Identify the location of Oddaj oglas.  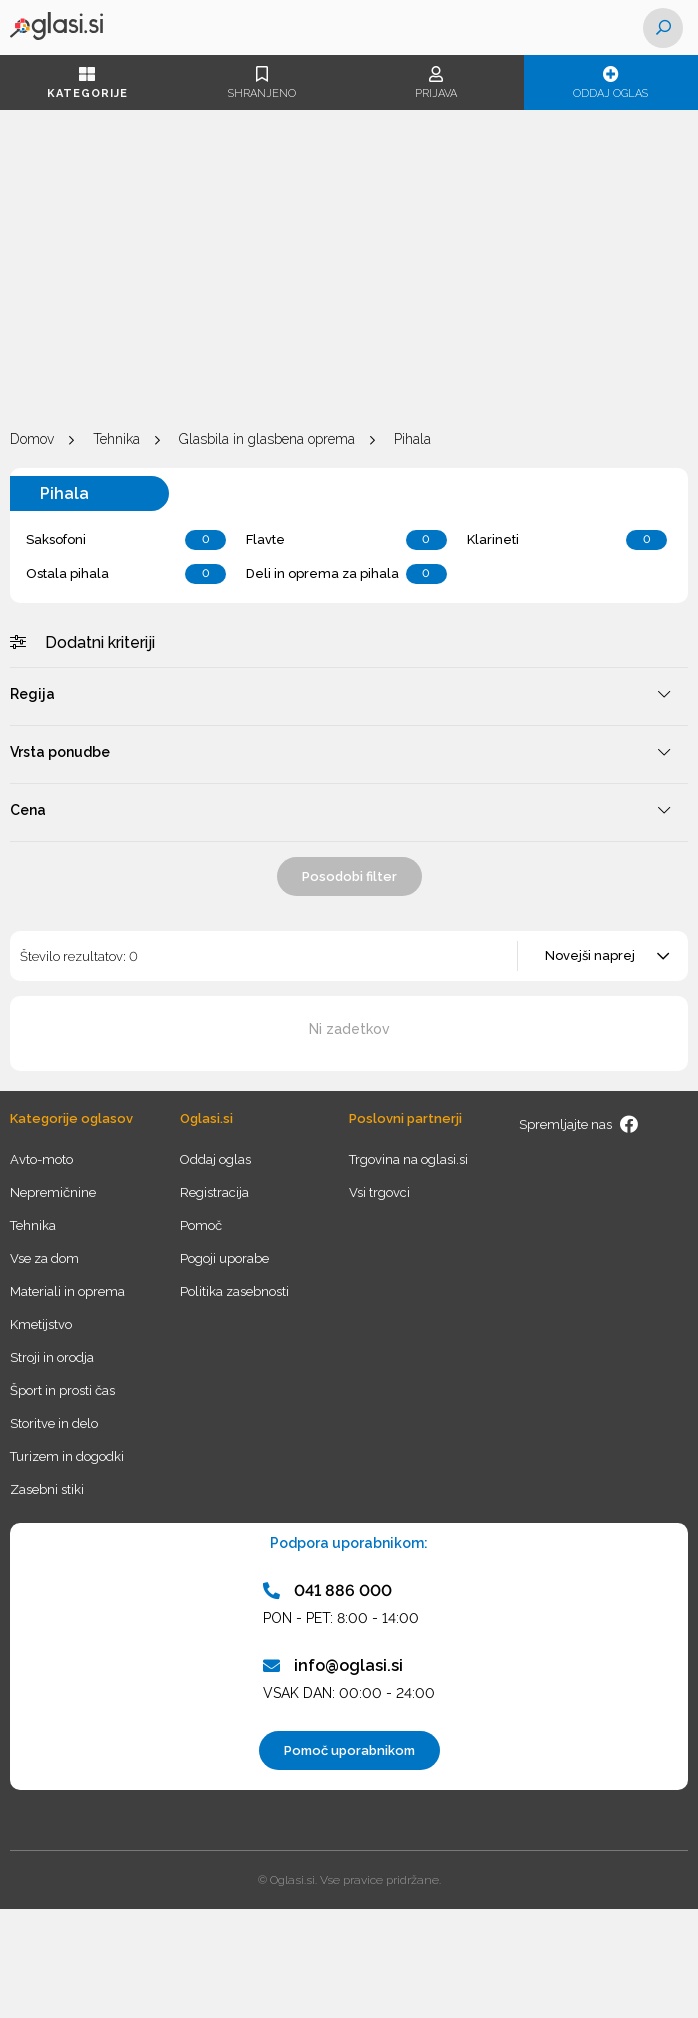
(611, 83).